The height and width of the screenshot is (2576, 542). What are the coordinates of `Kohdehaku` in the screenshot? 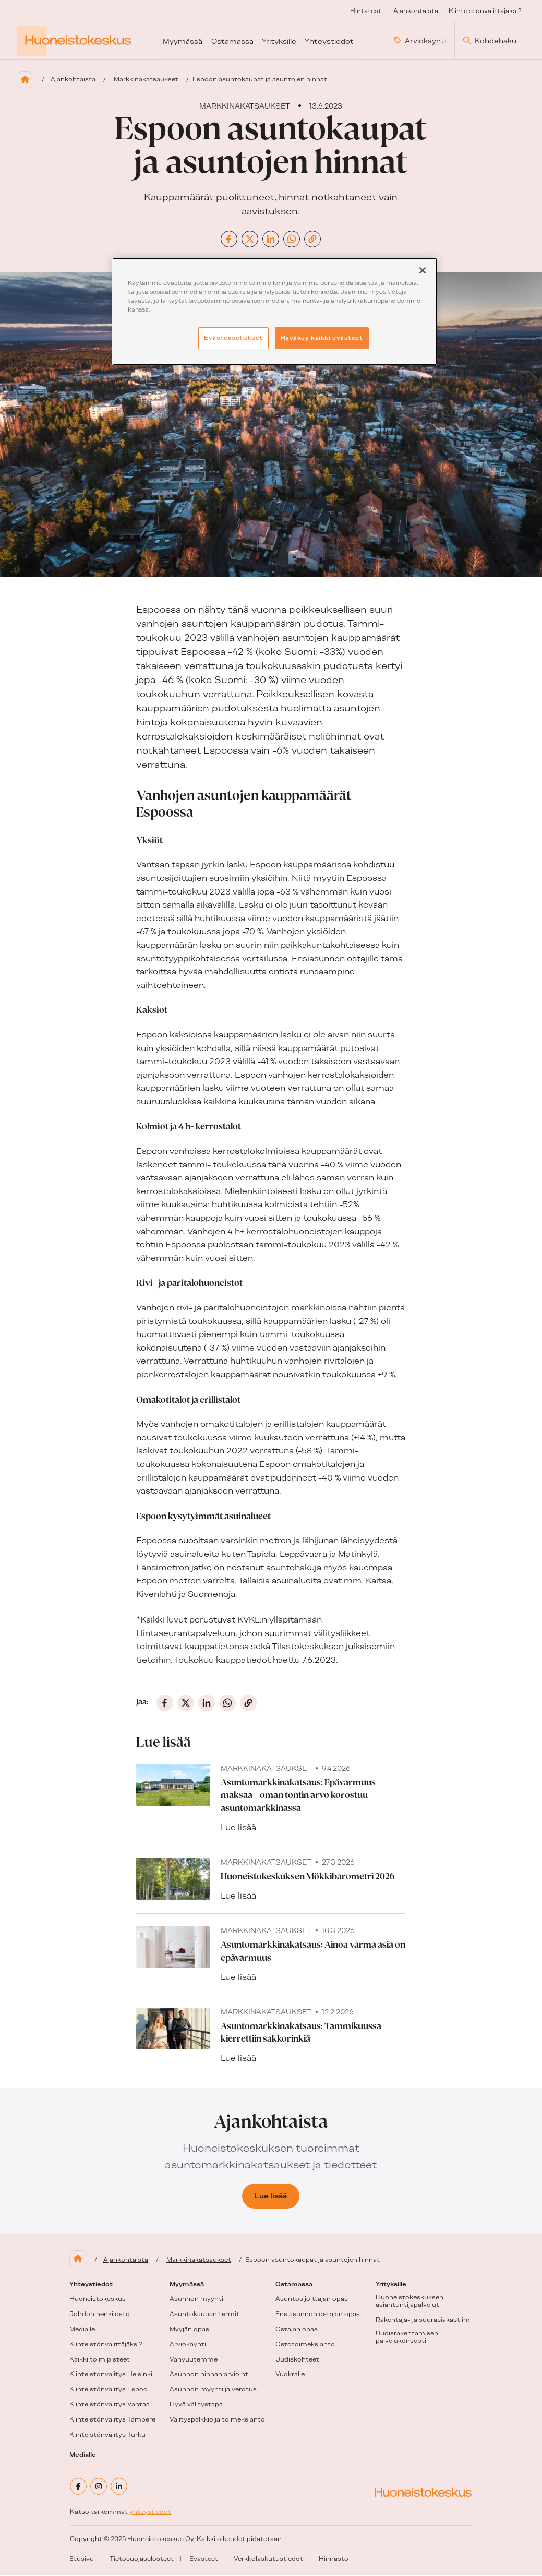 It's located at (489, 41).